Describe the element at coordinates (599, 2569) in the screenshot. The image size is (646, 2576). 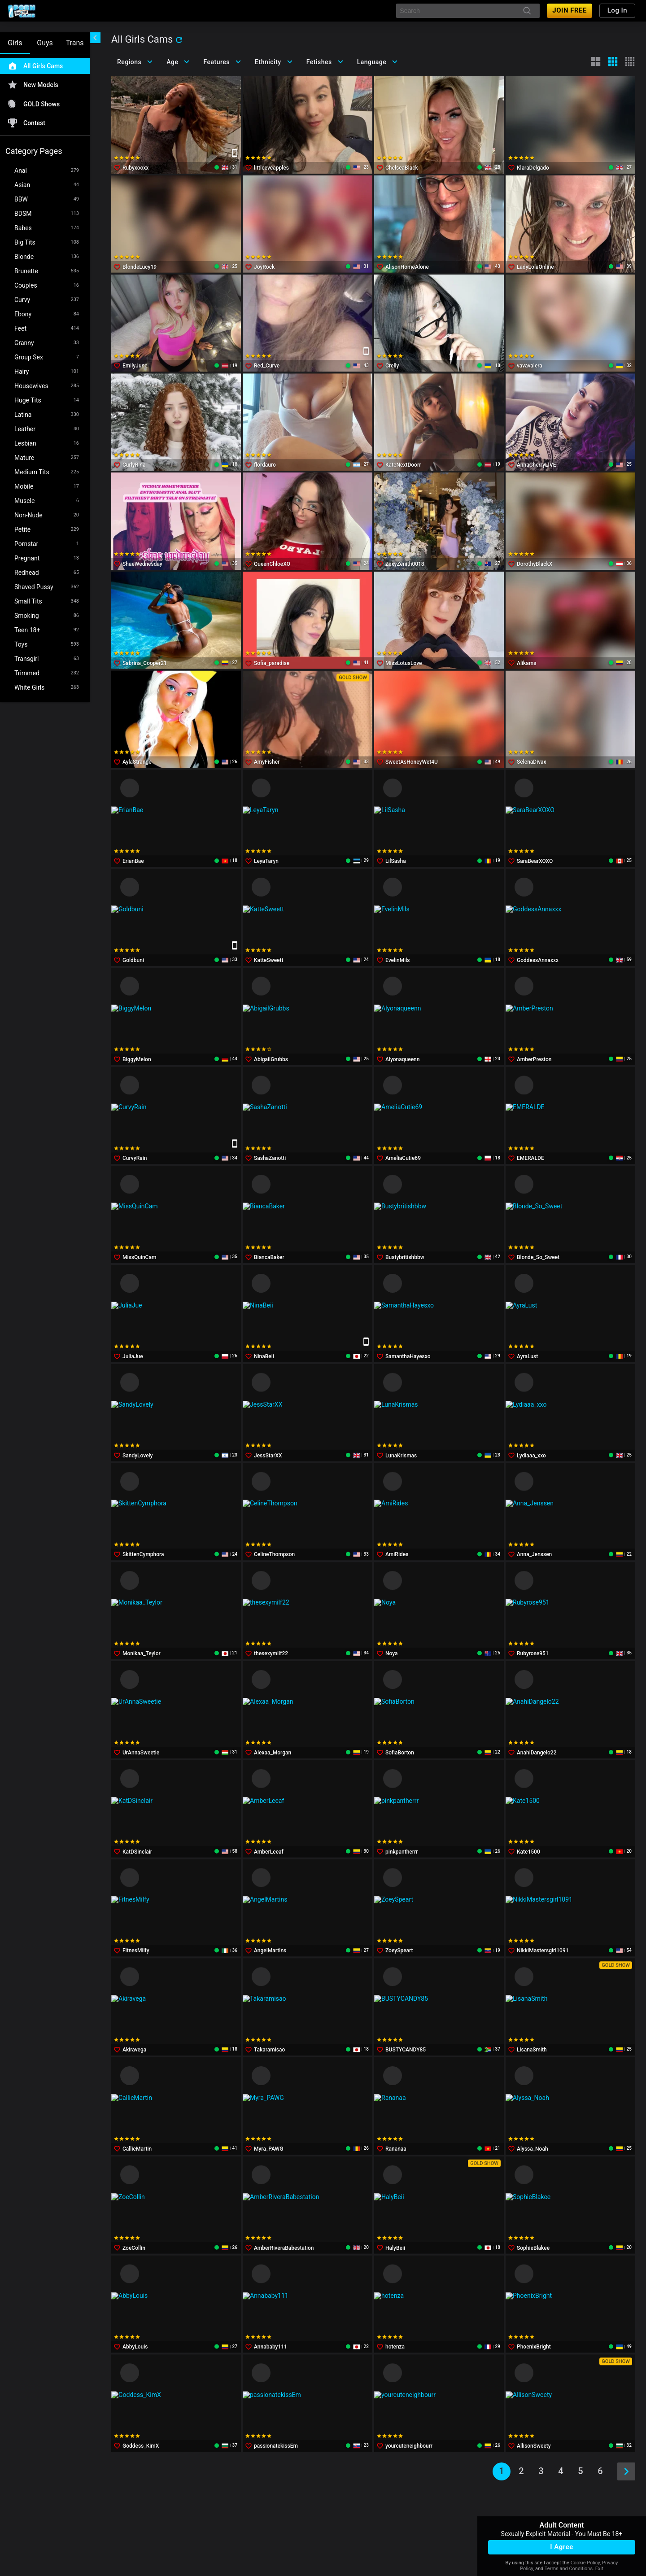
I see `Exit` at that location.